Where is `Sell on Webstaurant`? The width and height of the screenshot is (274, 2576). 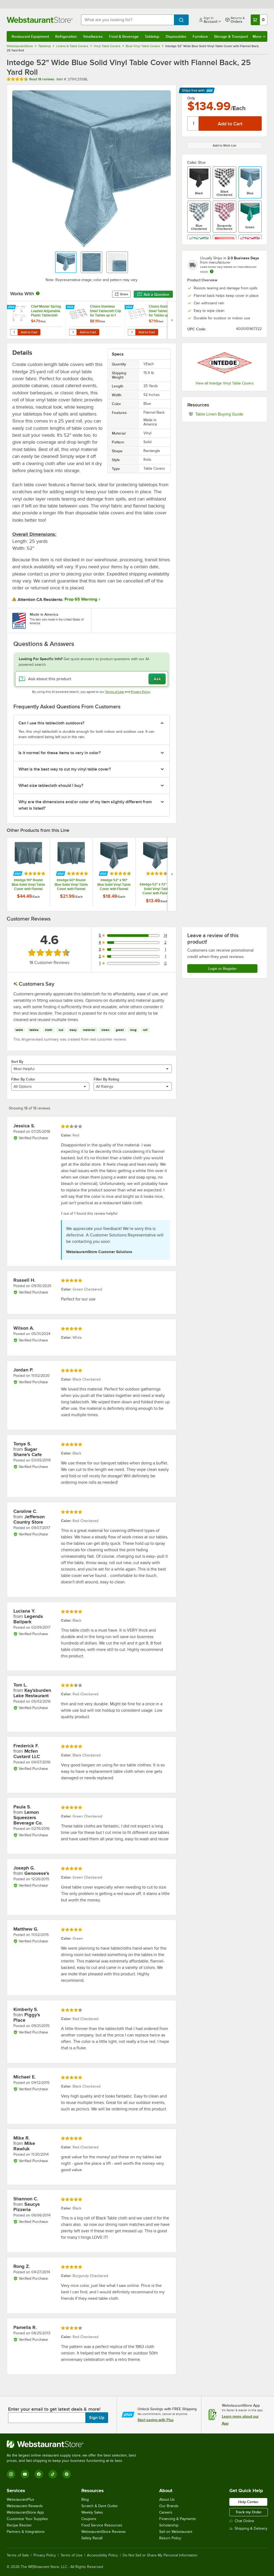
Sell on Webstaurant is located at coordinates (175, 2532).